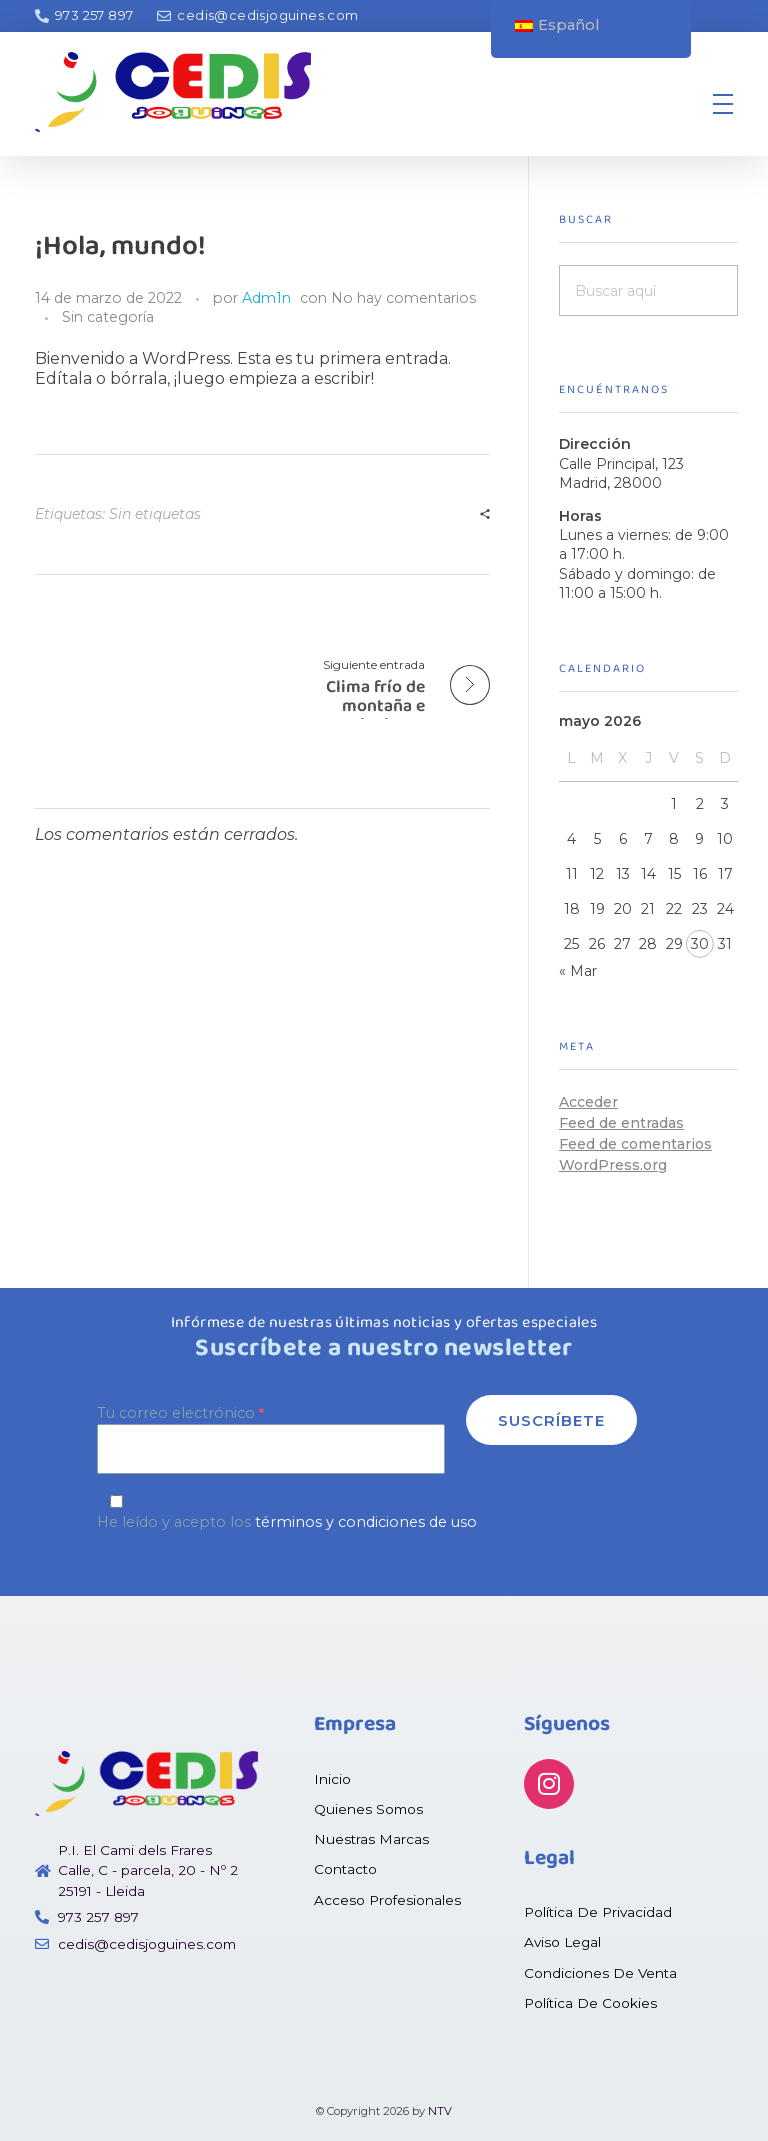 The image size is (768, 2141). Describe the element at coordinates (366, 1522) in the screenshot. I see `términos y condiciones de uso` at that location.